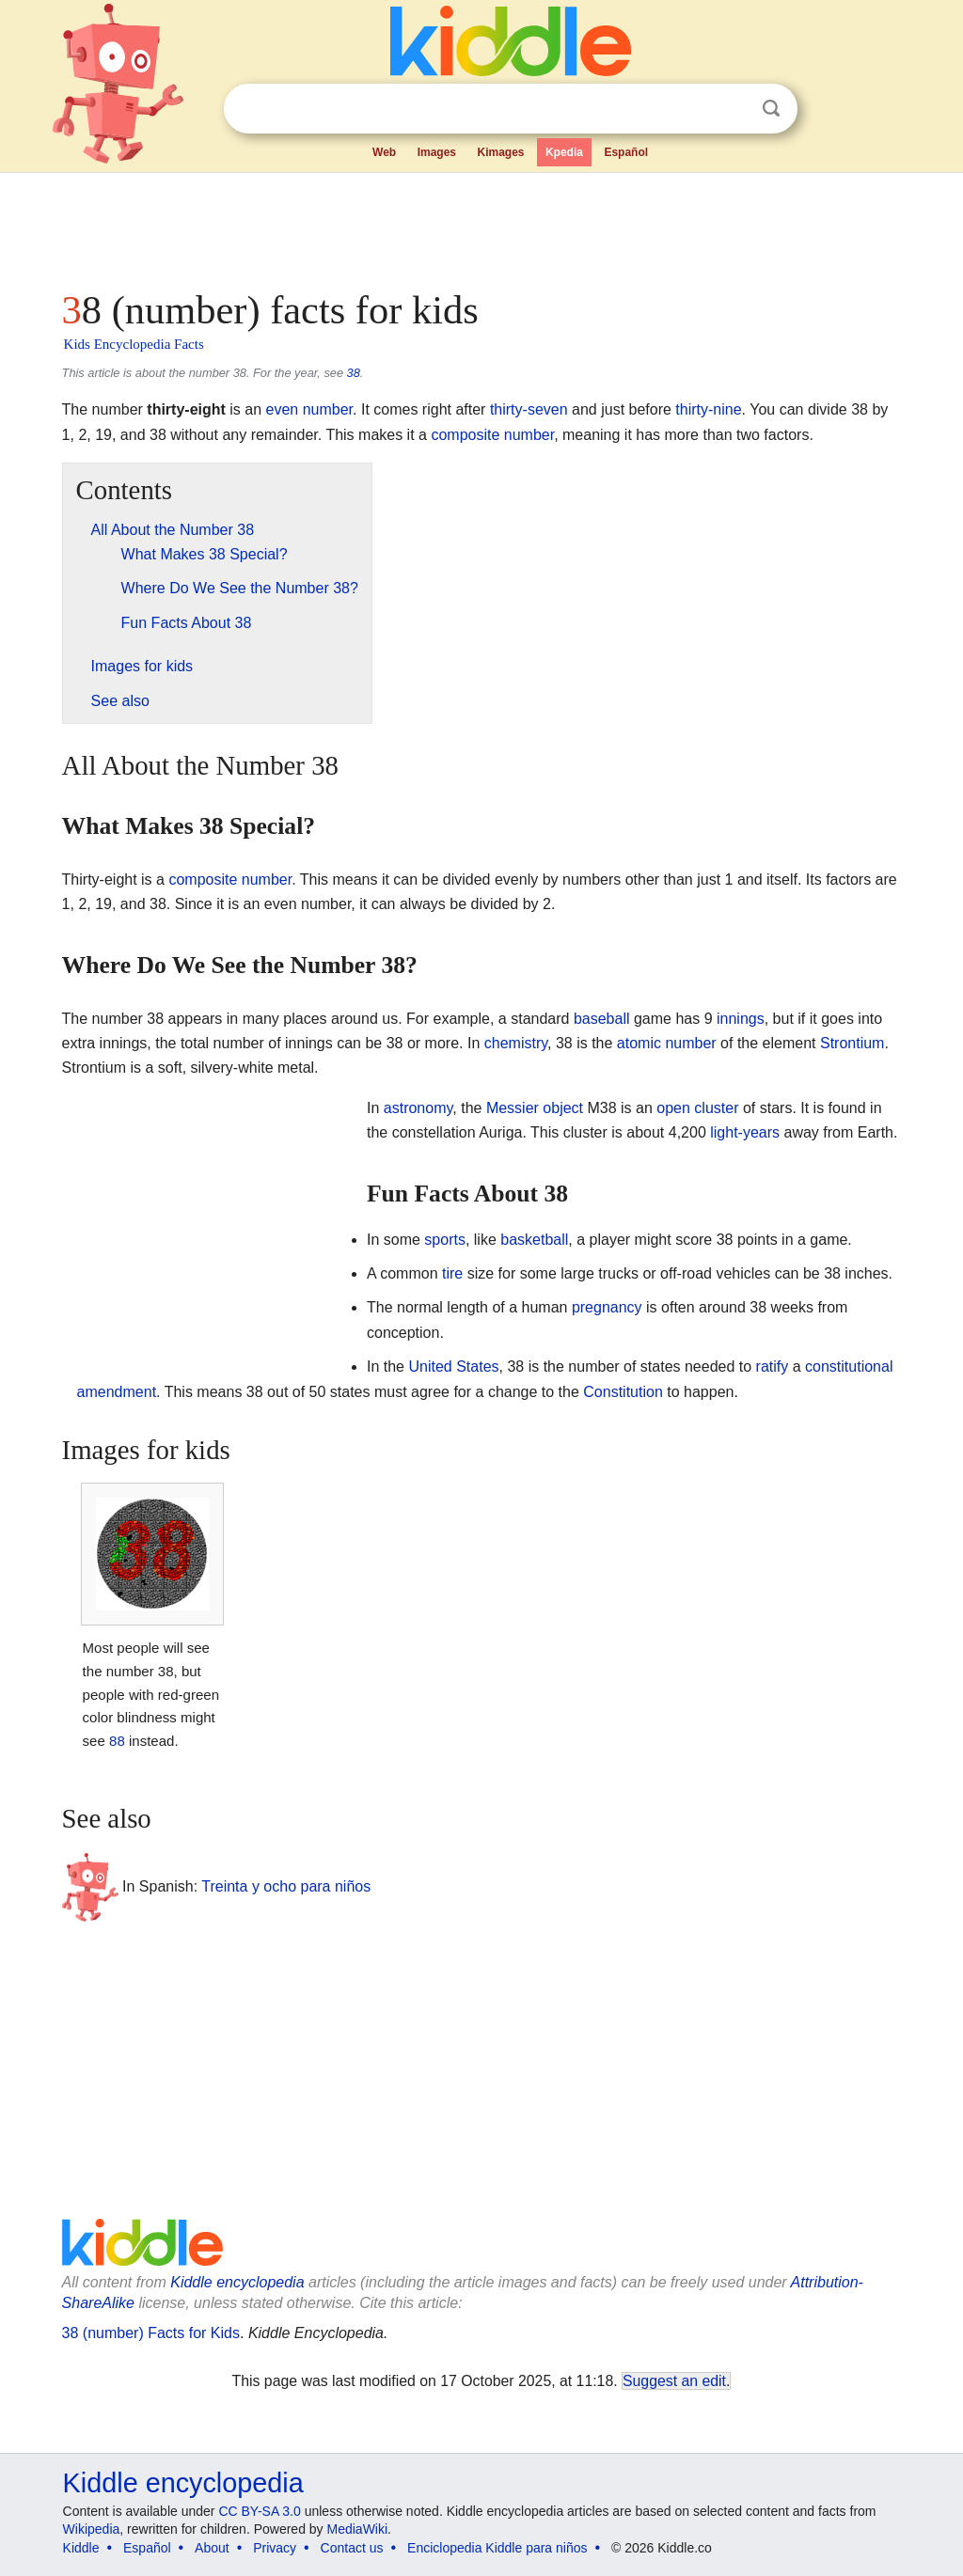 This screenshot has width=963, height=2576. I want to click on Clear, so click(733, 109).